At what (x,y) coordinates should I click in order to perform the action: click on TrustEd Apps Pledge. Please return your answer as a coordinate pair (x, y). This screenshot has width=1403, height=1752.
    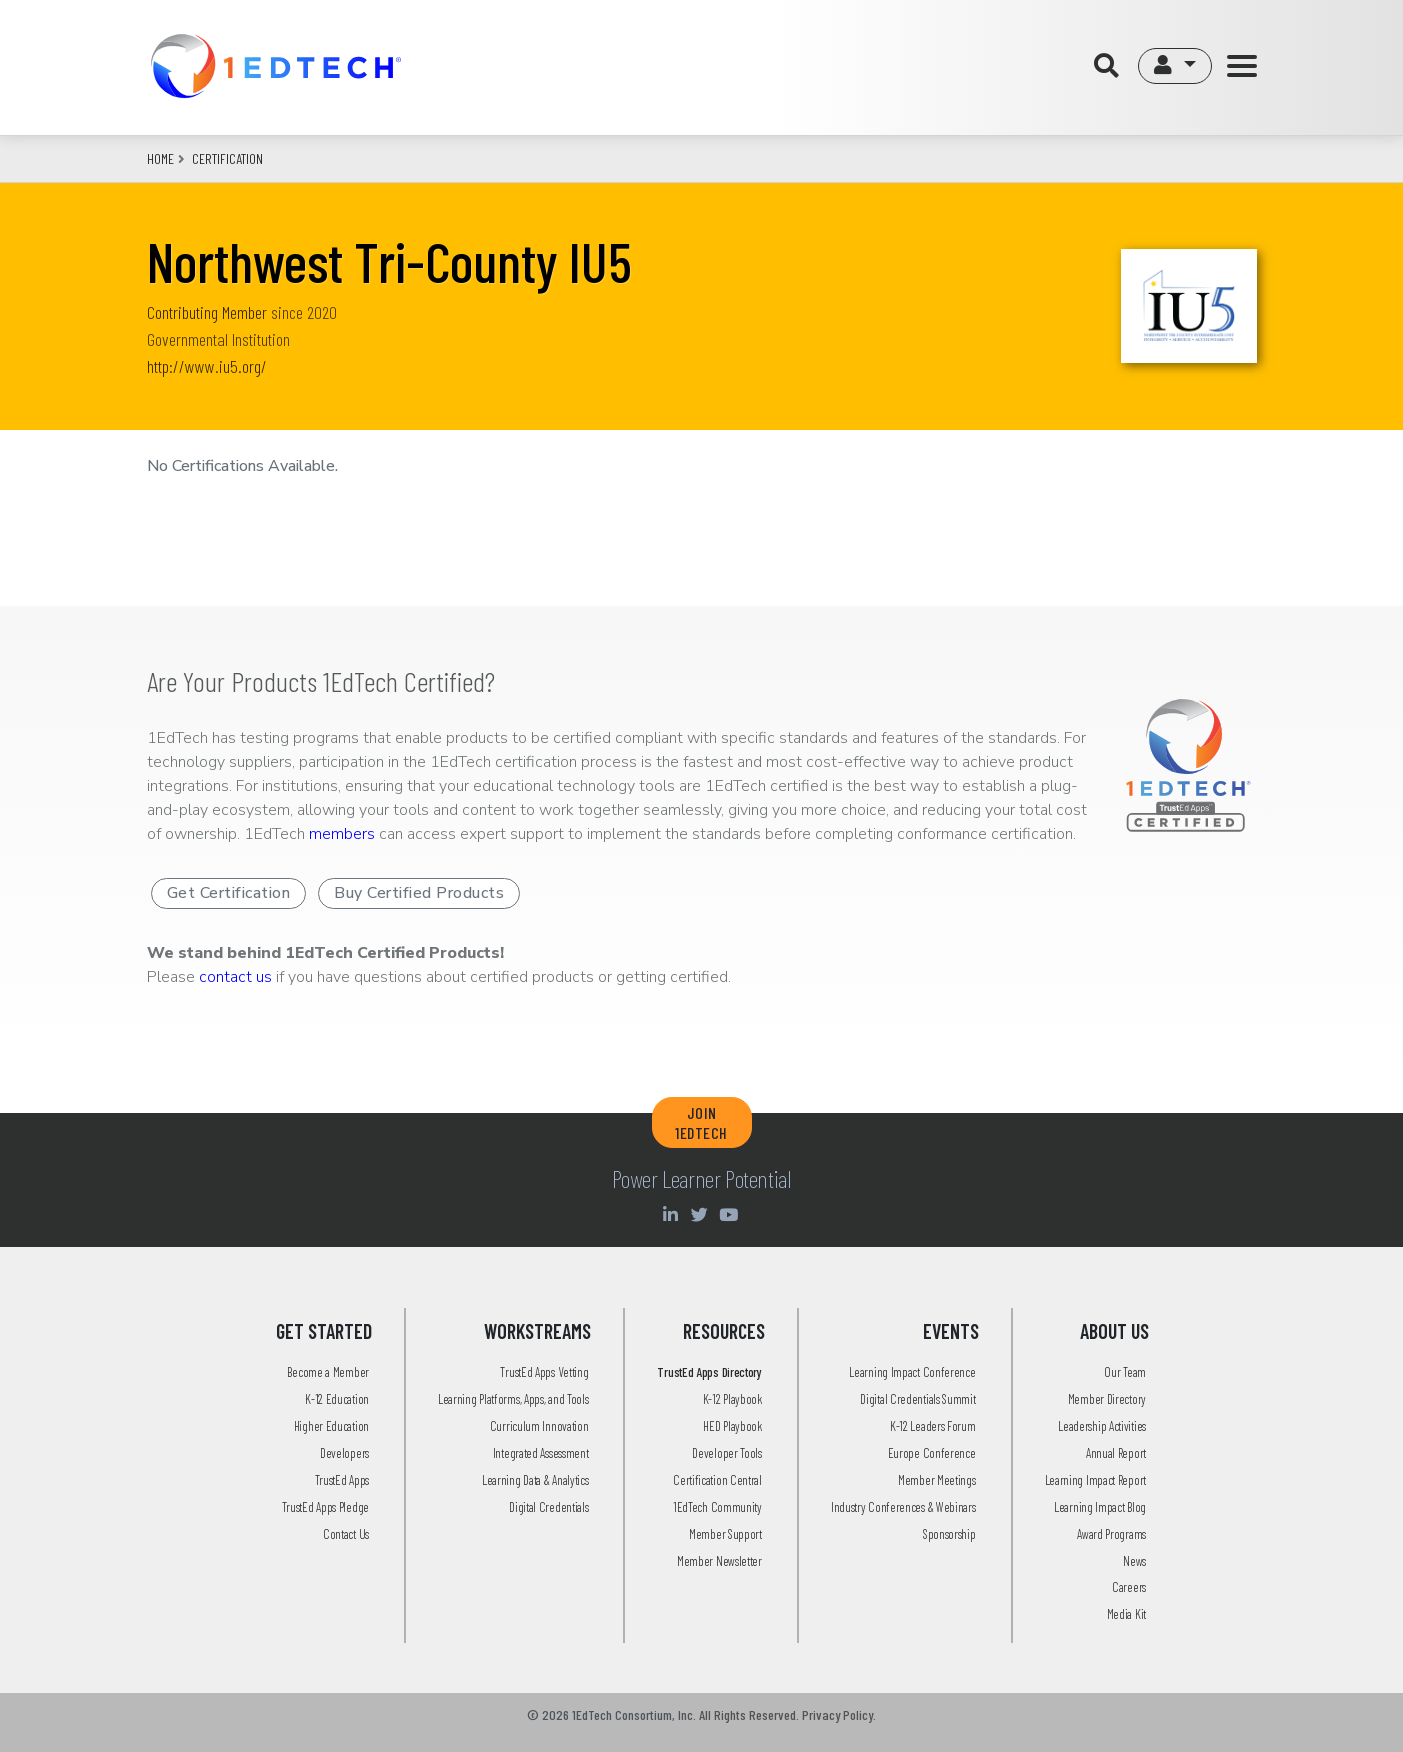
    Looking at the image, I should click on (325, 1507).